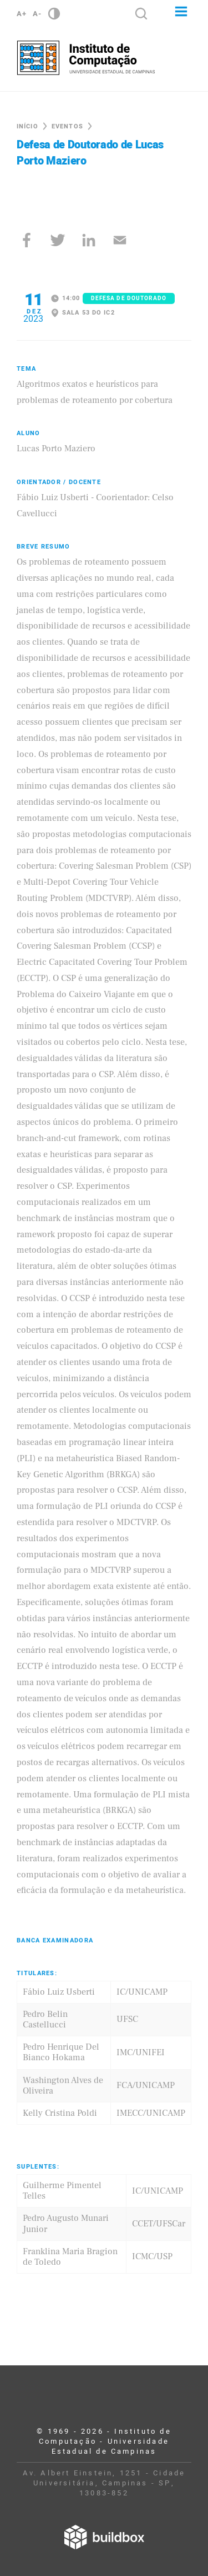 The height and width of the screenshot is (2576, 208). Describe the element at coordinates (86, 57) in the screenshot. I see `Instituto de Computação` at that location.